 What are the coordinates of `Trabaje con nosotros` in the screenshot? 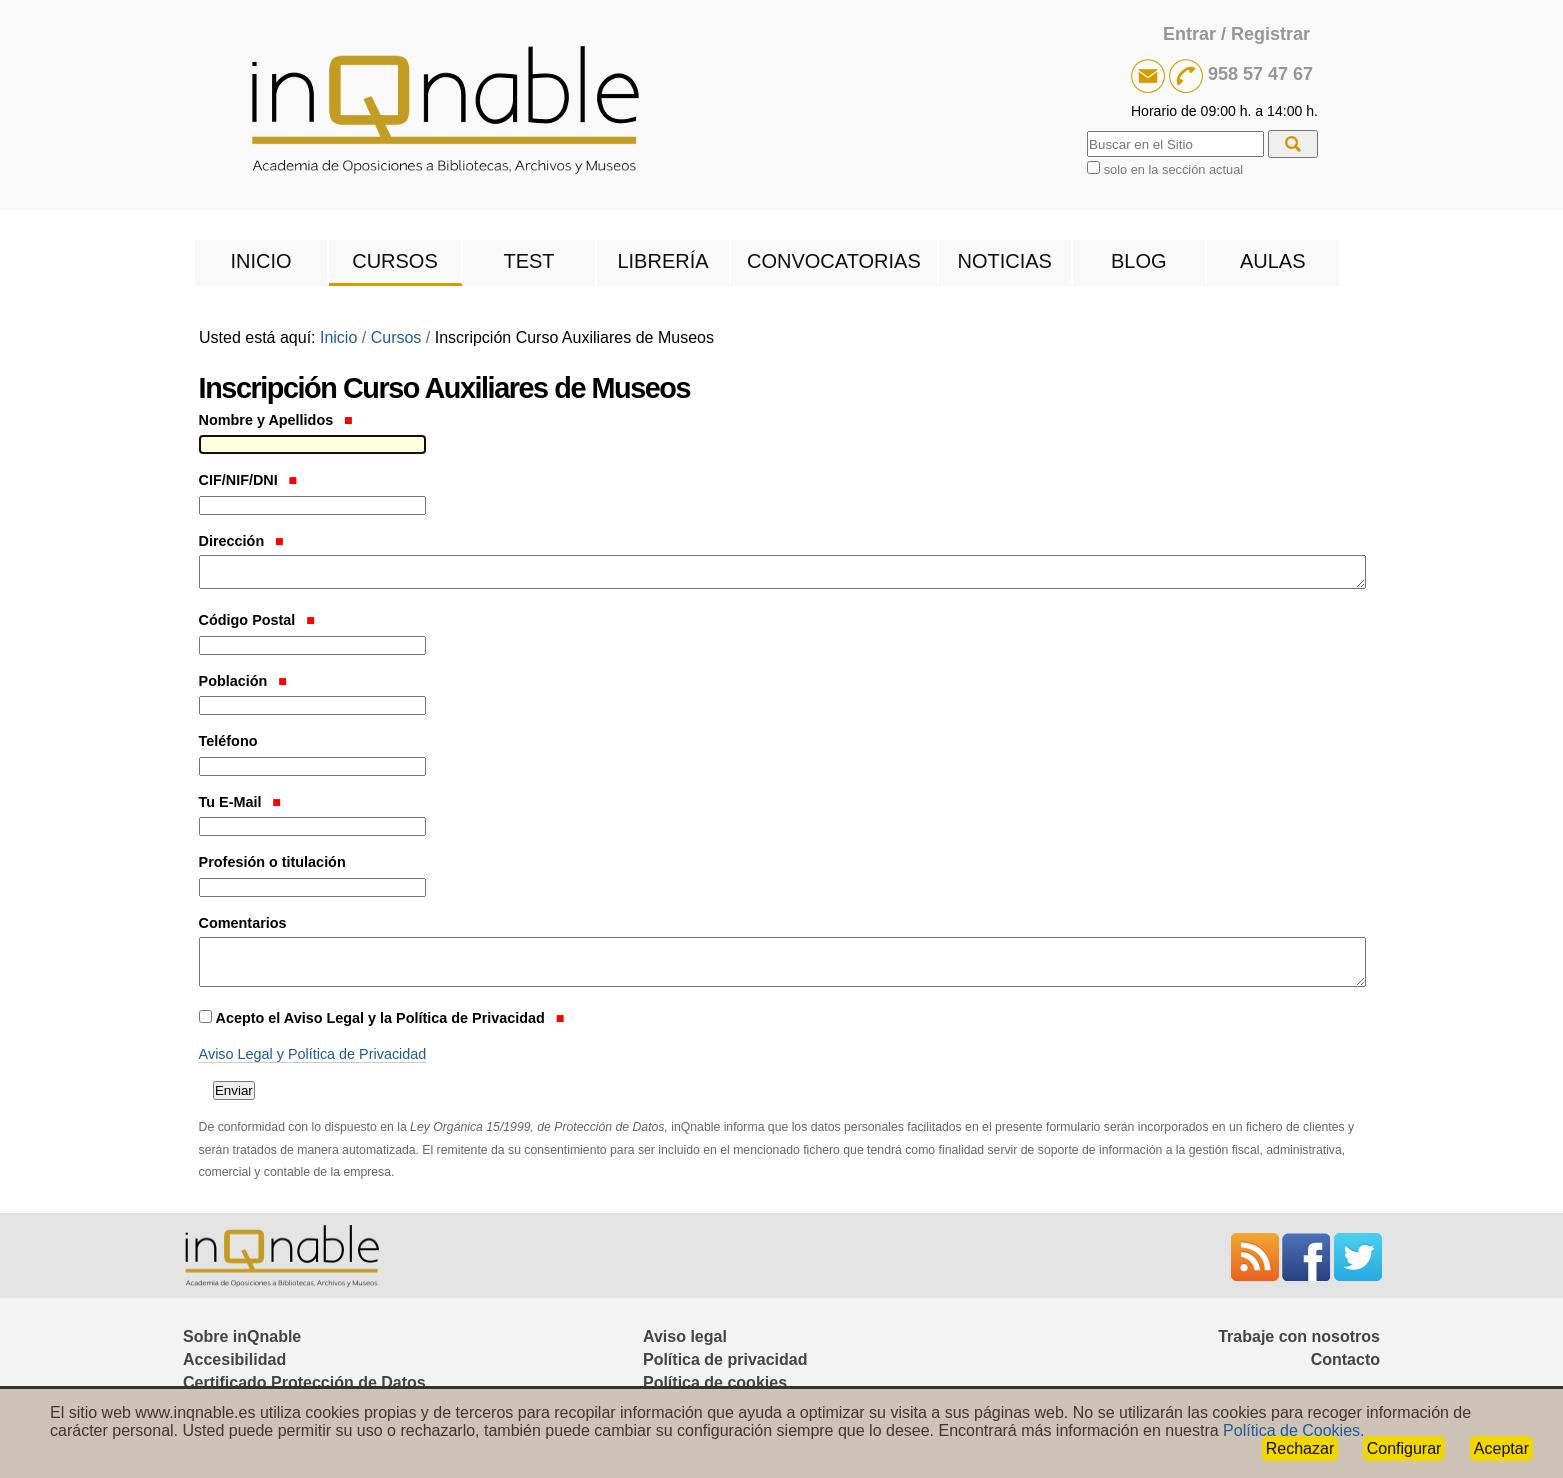 It's located at (1299, 1336).